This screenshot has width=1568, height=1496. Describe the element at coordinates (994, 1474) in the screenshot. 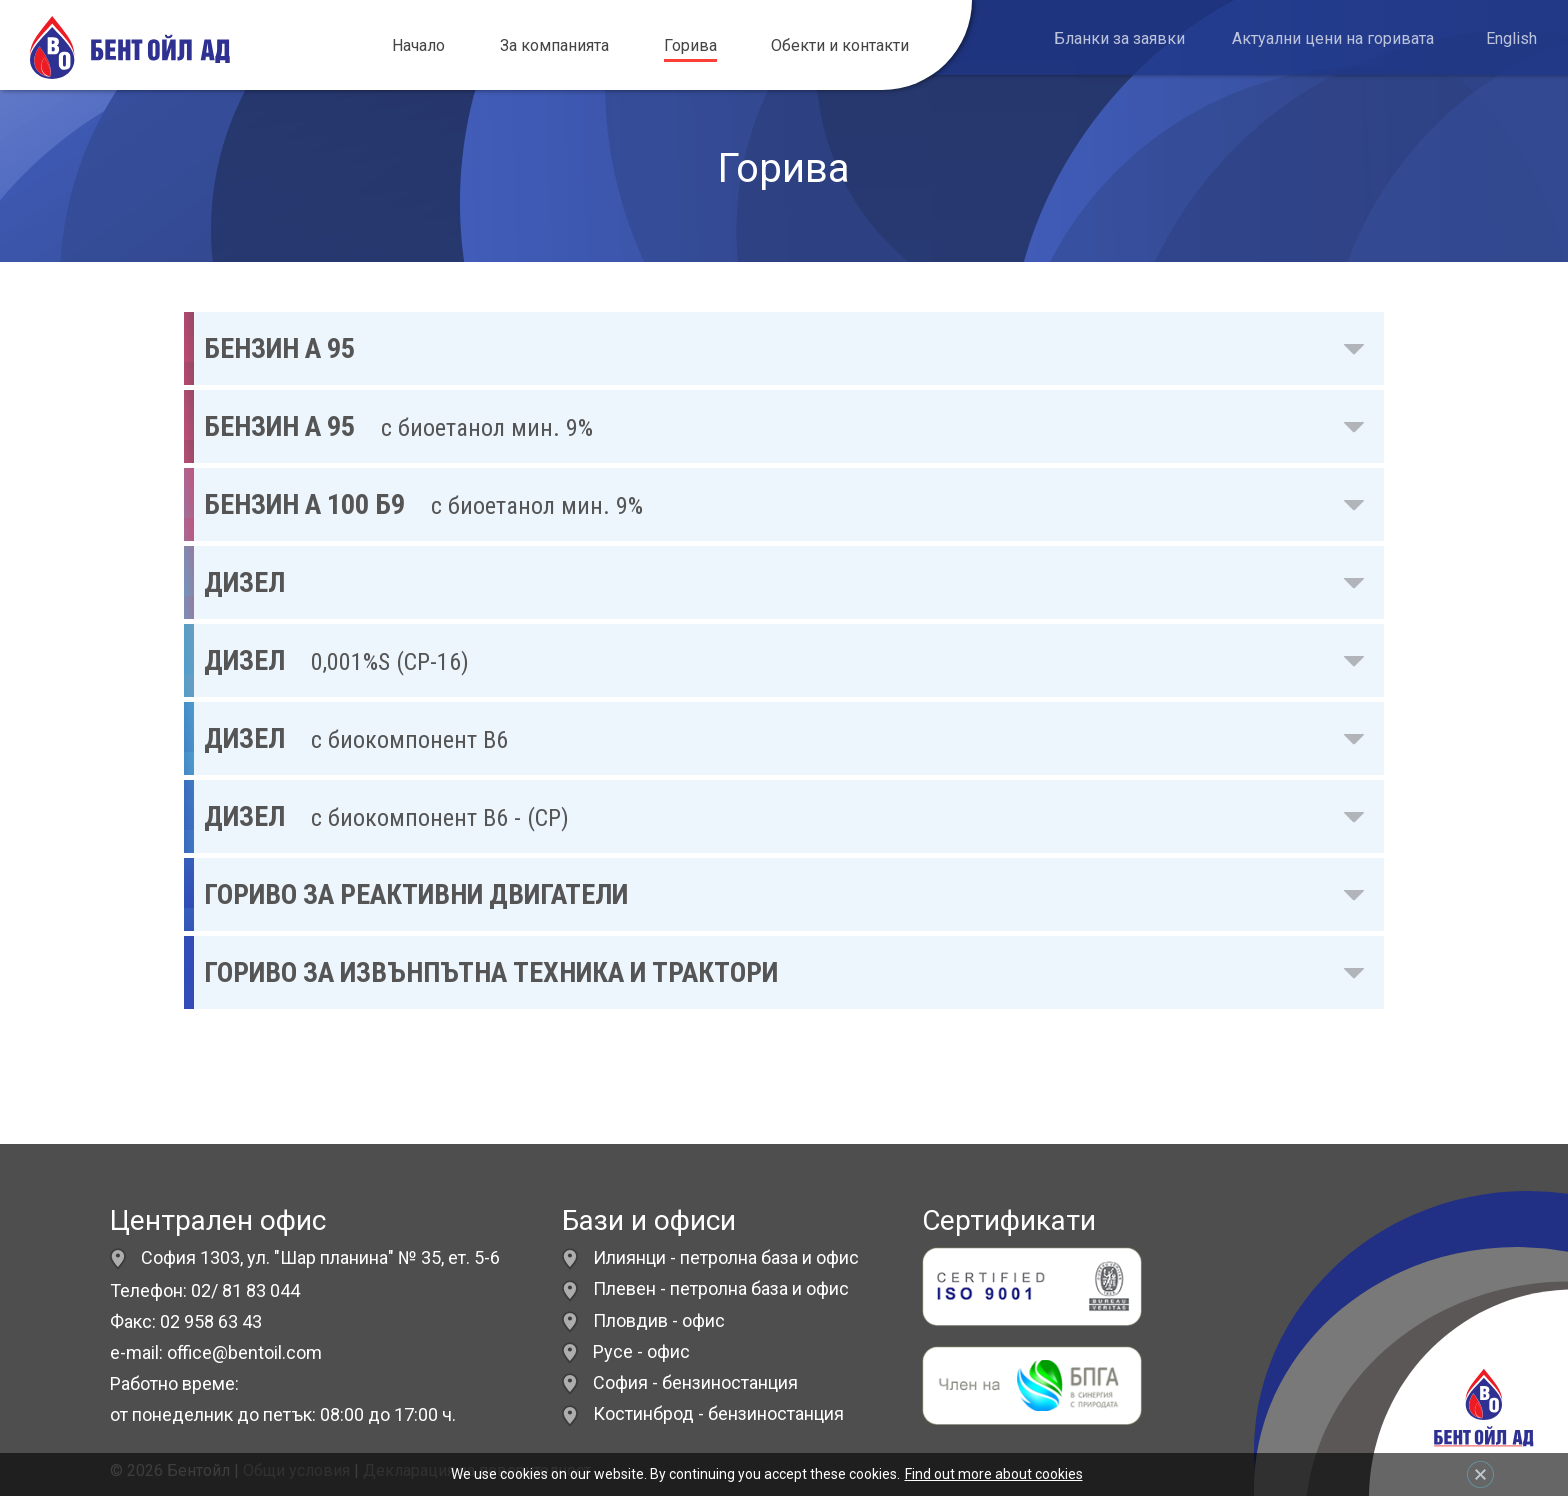

I see `Find out more about cookies` at that location.